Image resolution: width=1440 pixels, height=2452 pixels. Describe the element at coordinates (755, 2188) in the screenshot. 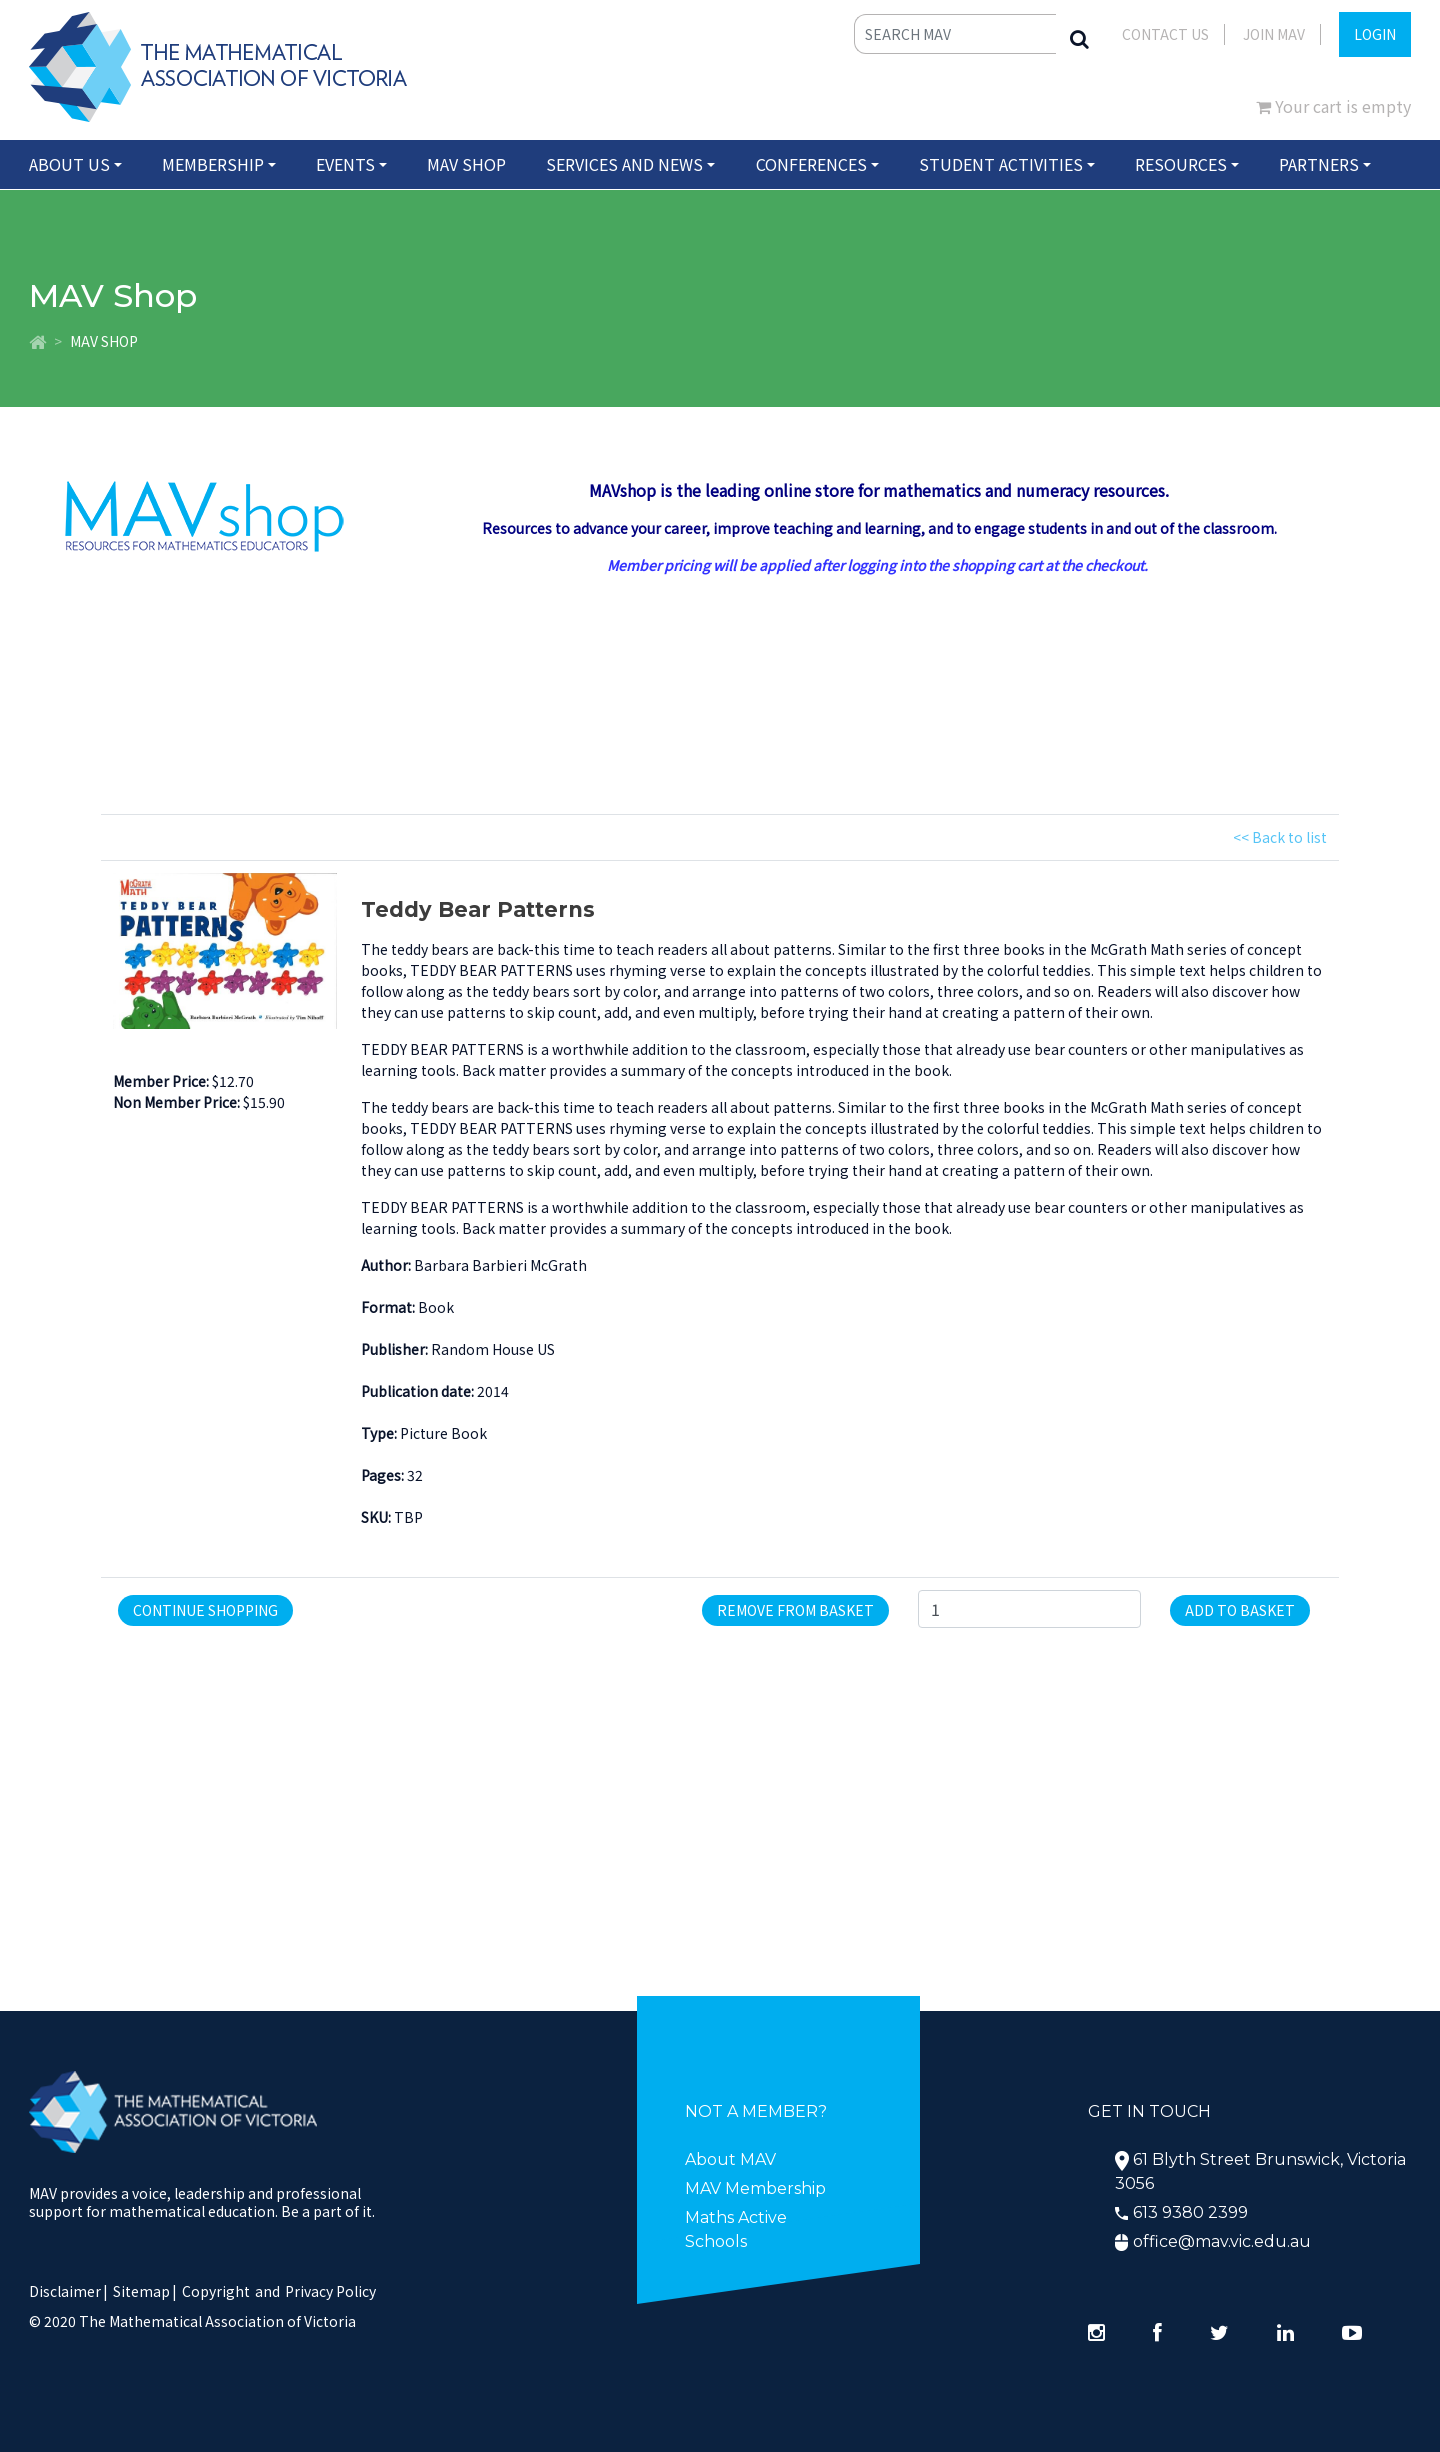

I see `MAV Membership` at that location.